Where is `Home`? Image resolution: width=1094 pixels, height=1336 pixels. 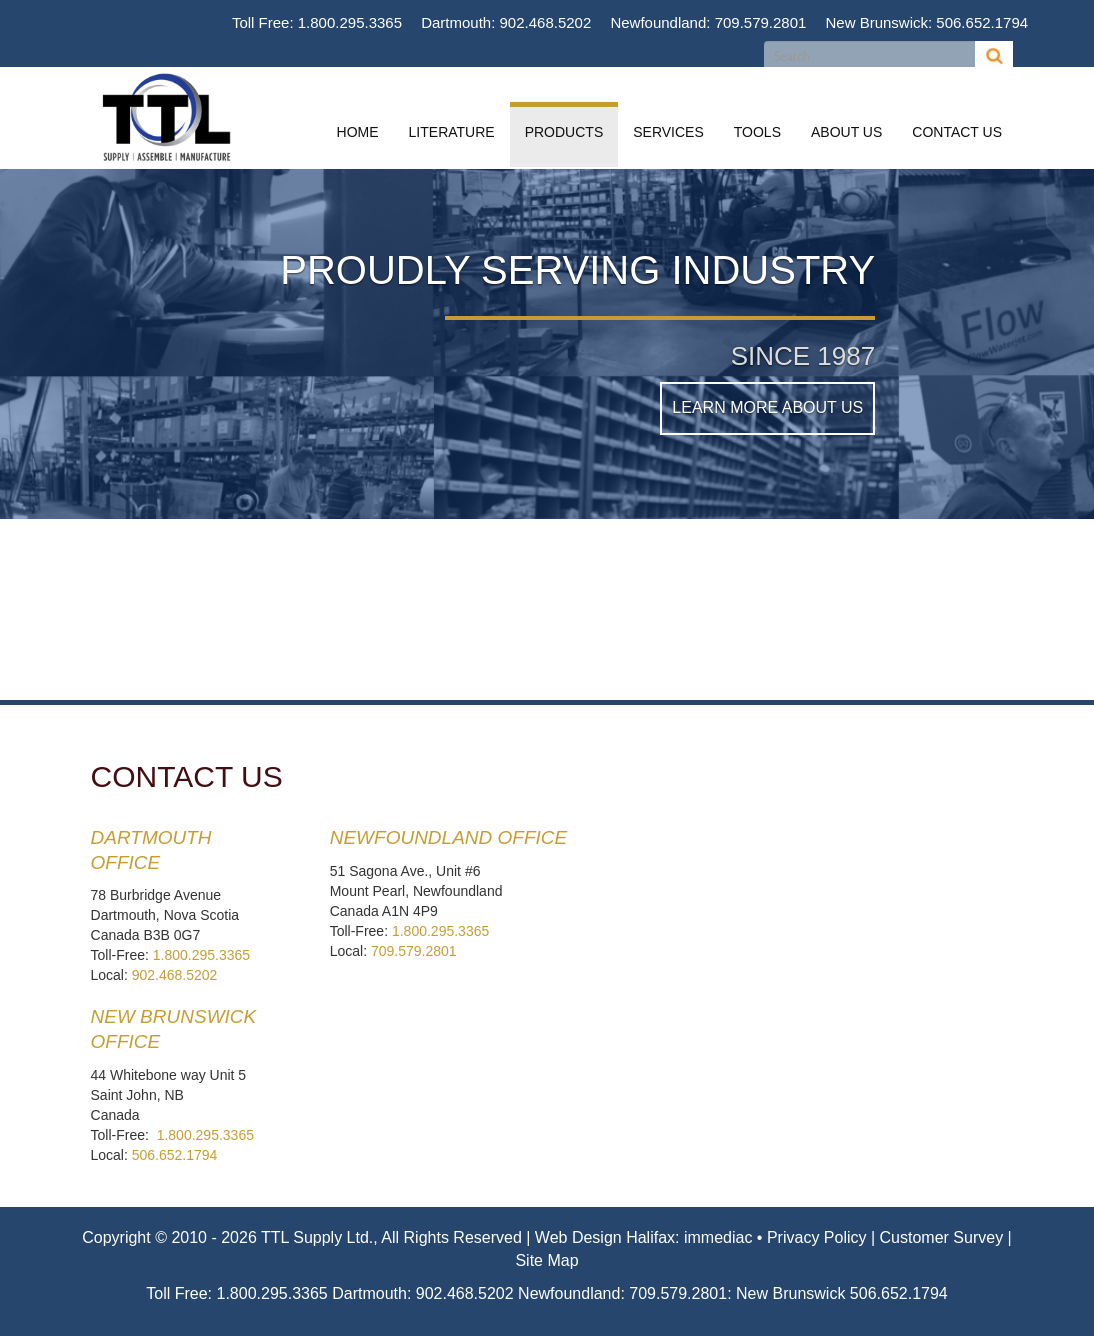 Home is located at coordinates (358, 132).